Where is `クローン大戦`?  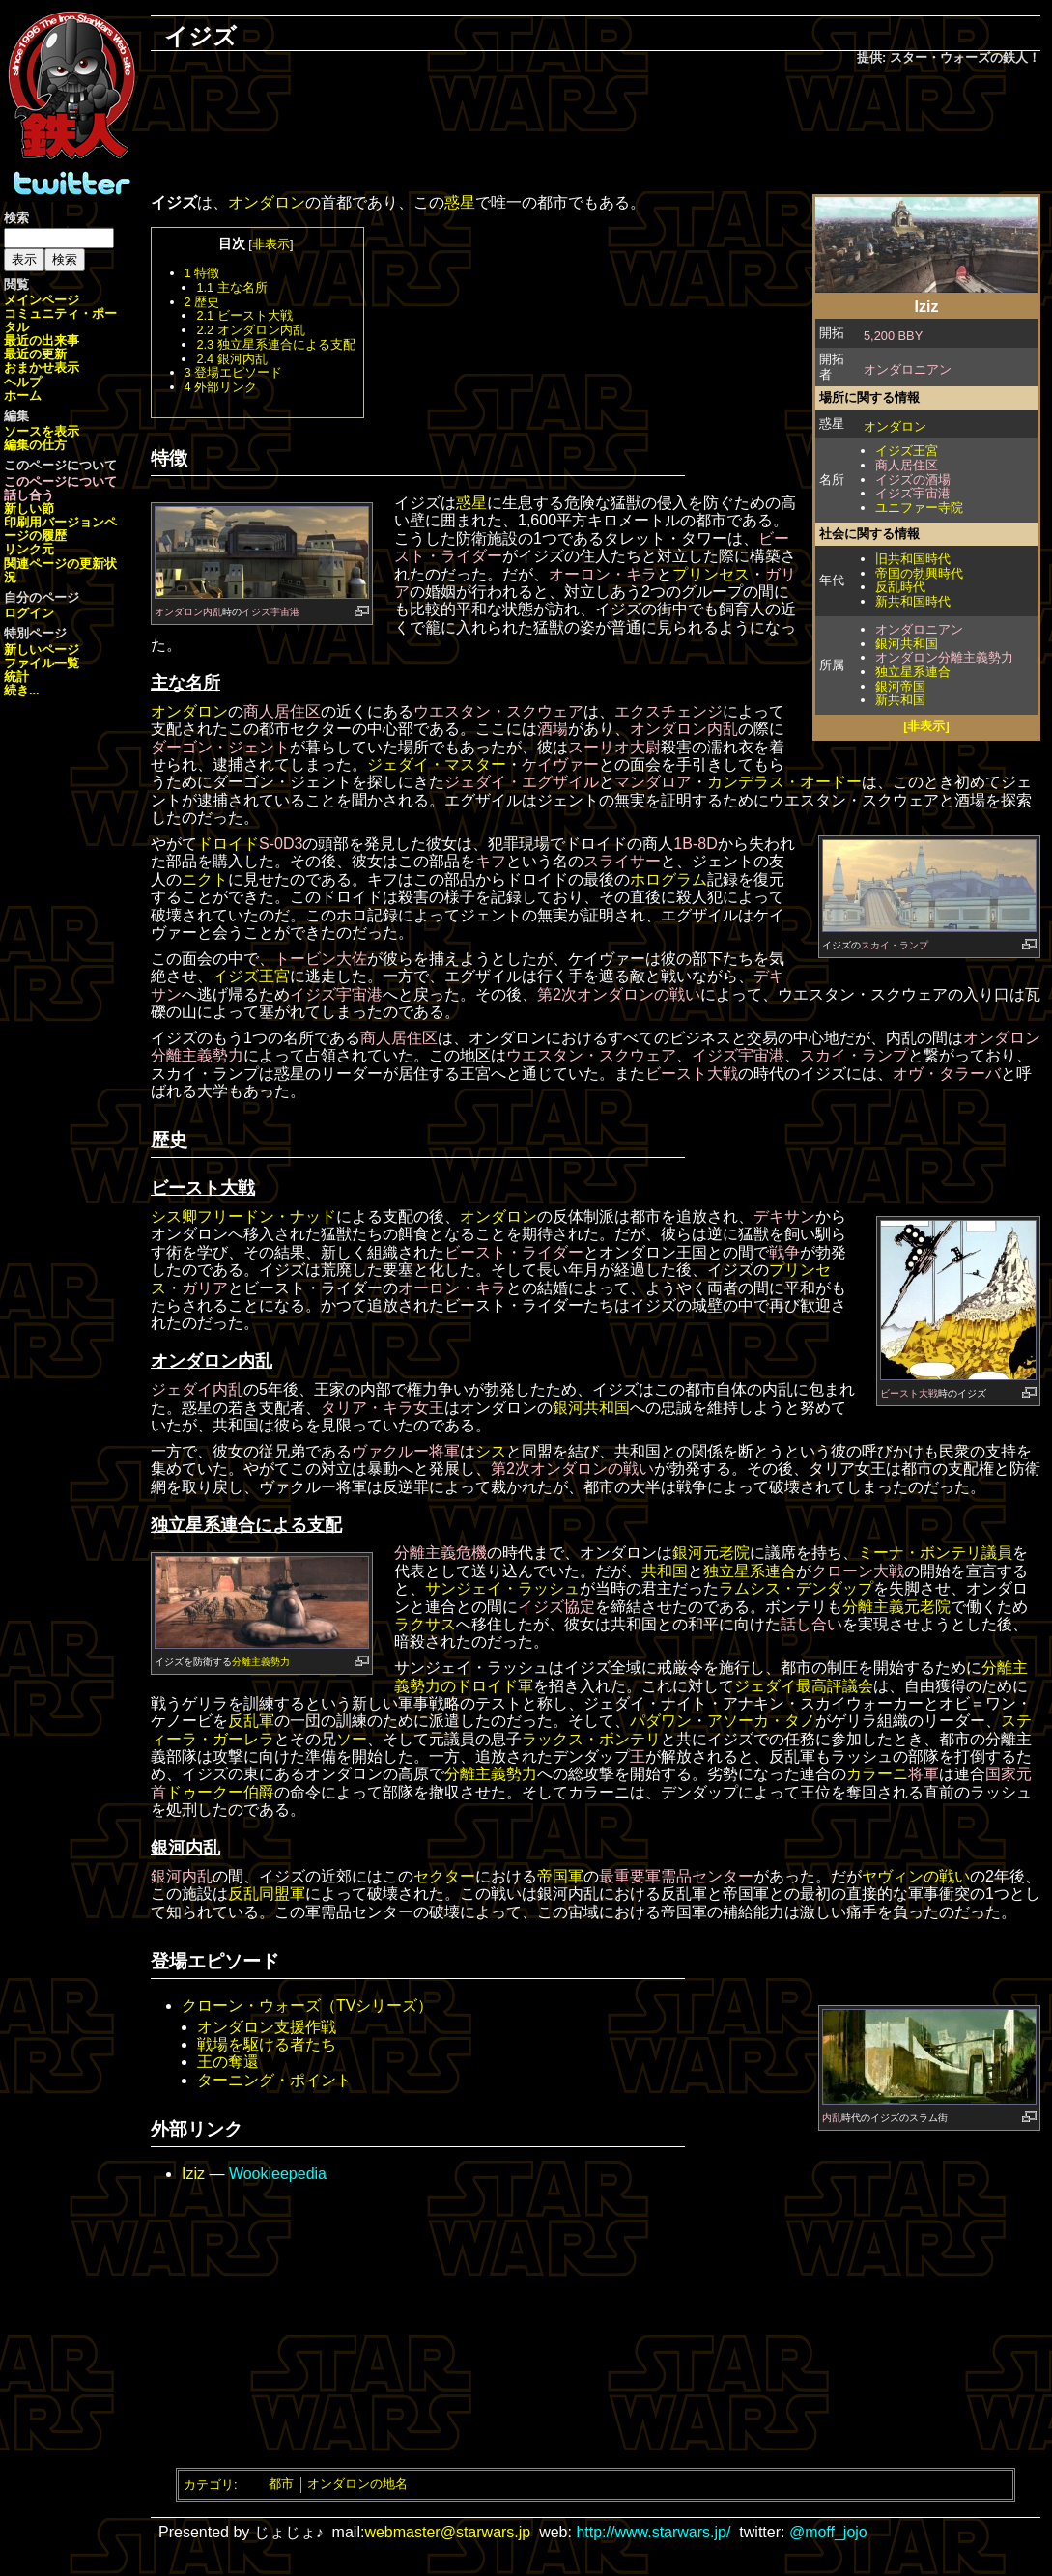 クローン大戦 is located at coordinates (857, 1571).